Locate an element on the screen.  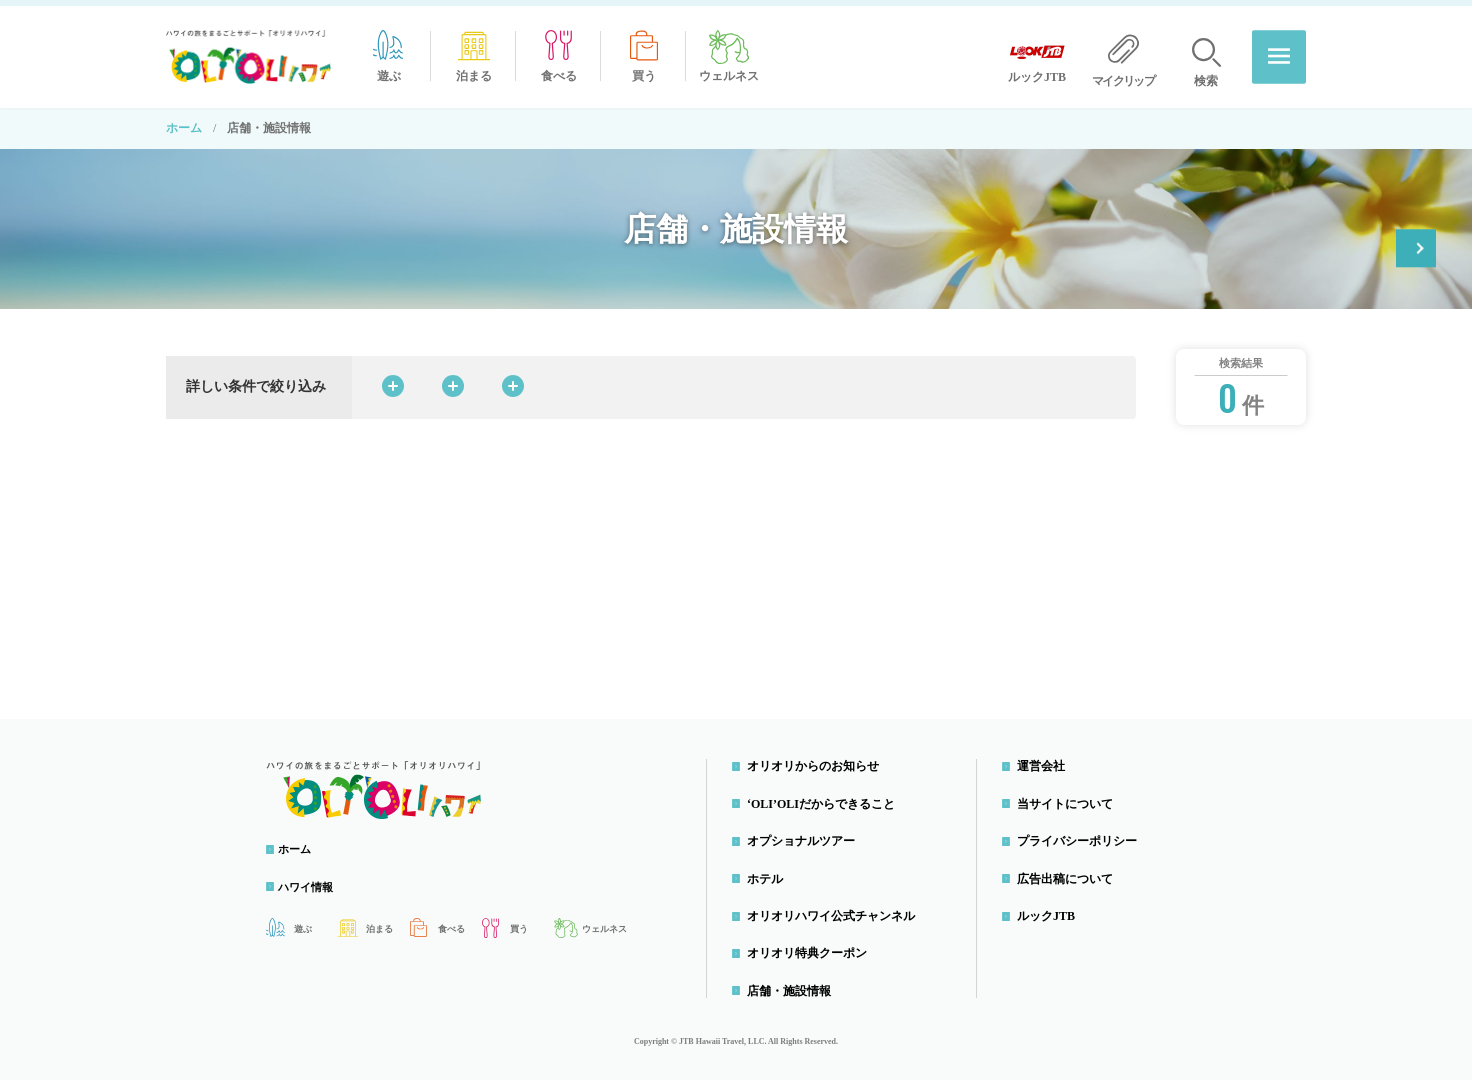
オリオリからのお知らせ is located at coordinates (818, 760).